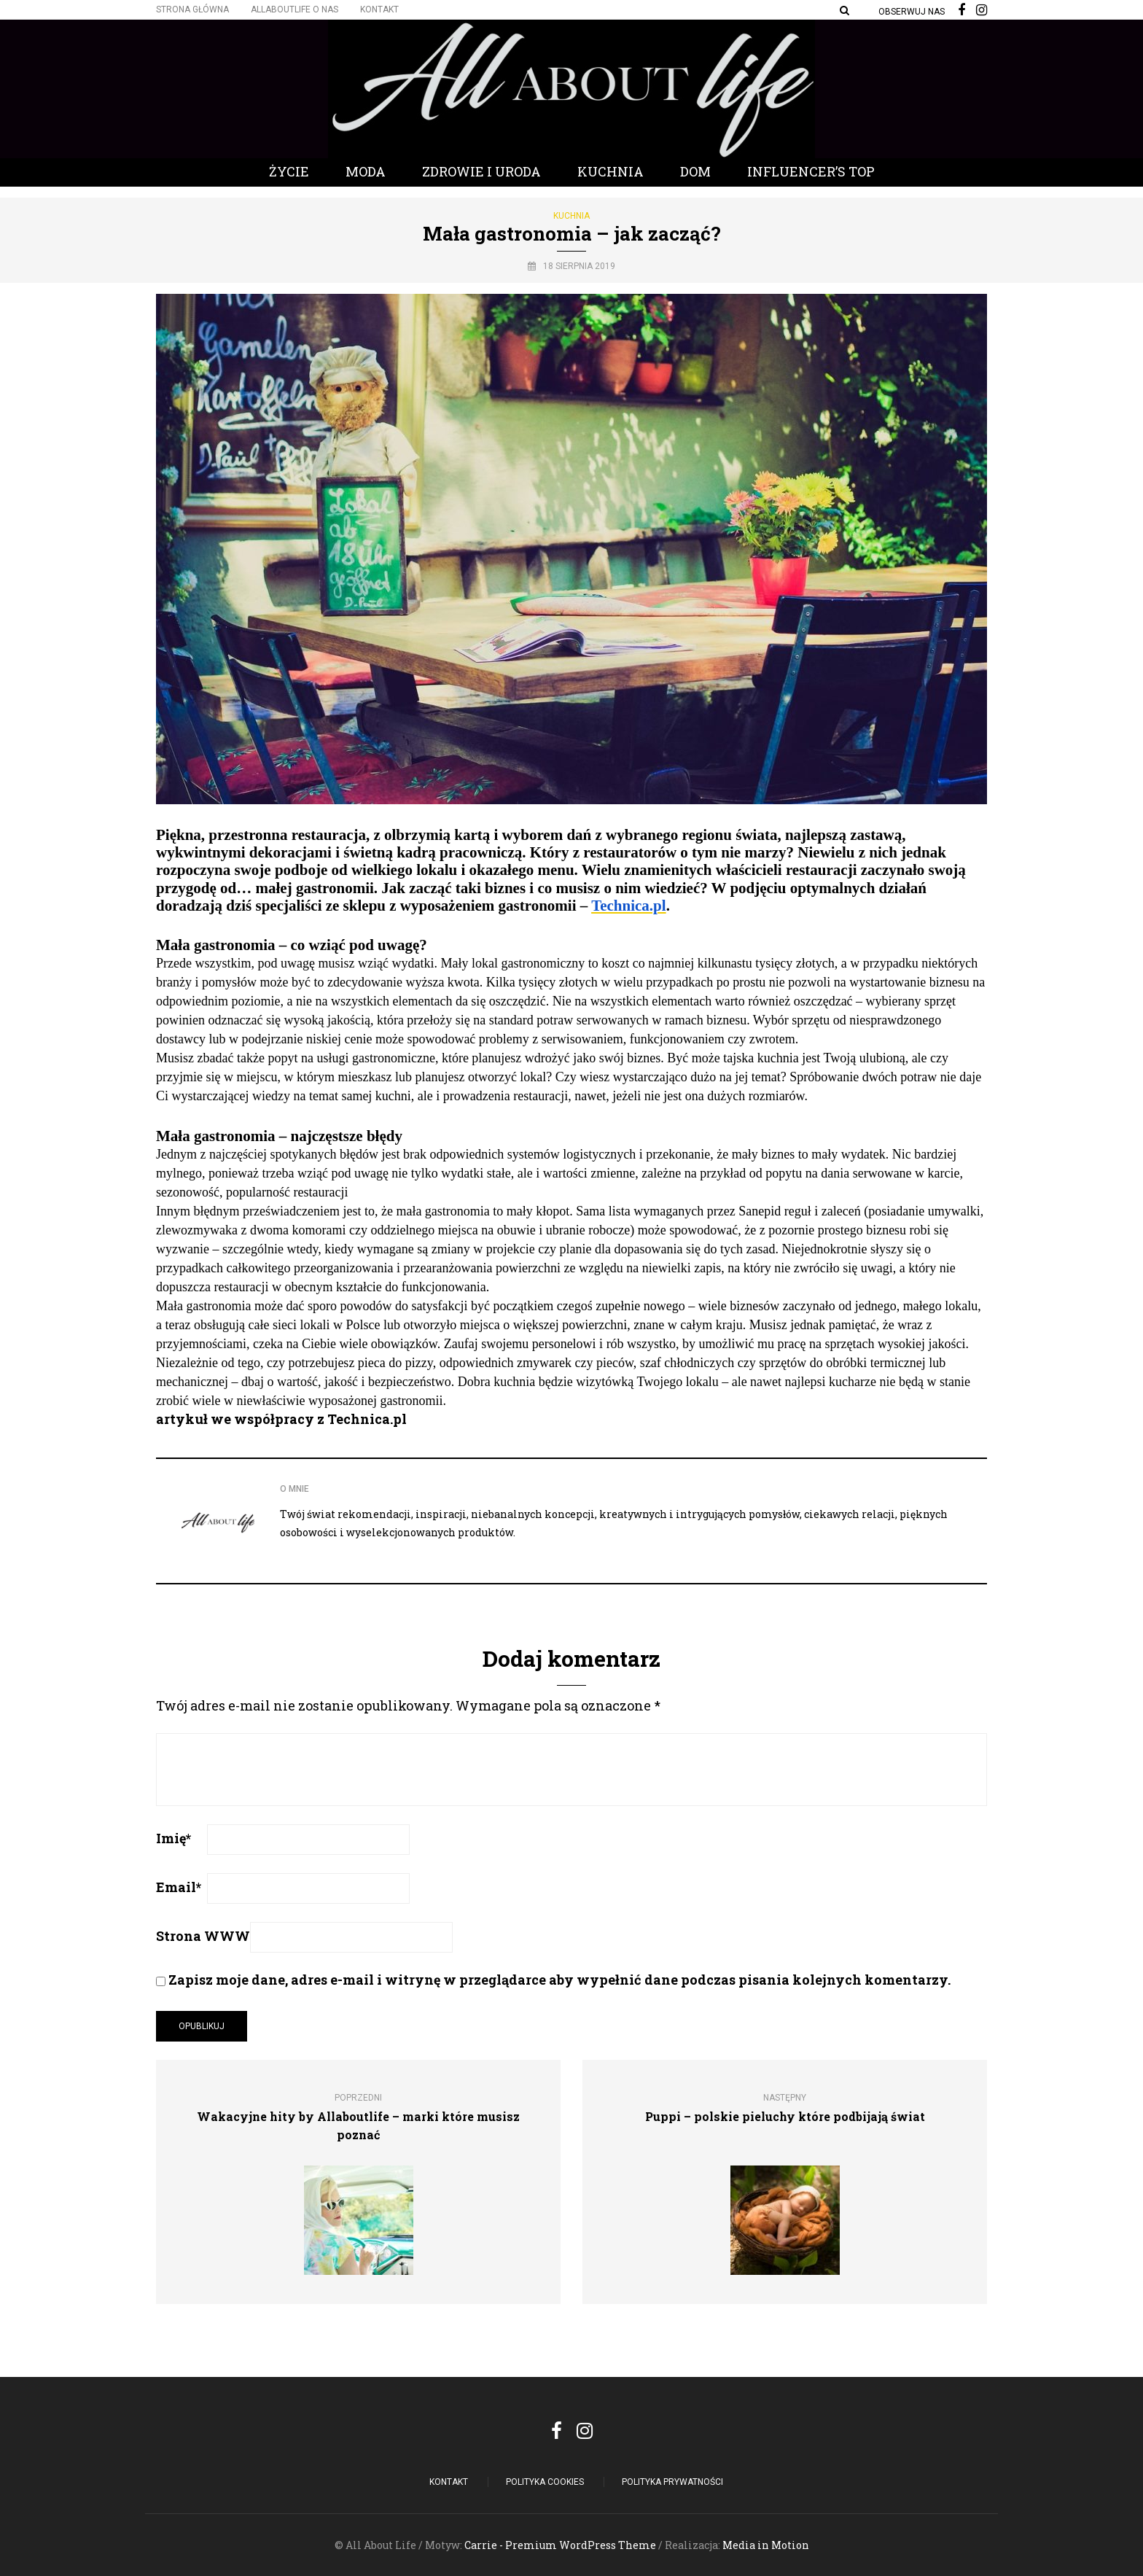 The image size is (1143, 2576). I want to click on Zapisz moje dane, adres e-mail i witrynę w przeglądarce aby wypełnić dane podczas pisania kolejnych komentarzy., so click(559, 1979).